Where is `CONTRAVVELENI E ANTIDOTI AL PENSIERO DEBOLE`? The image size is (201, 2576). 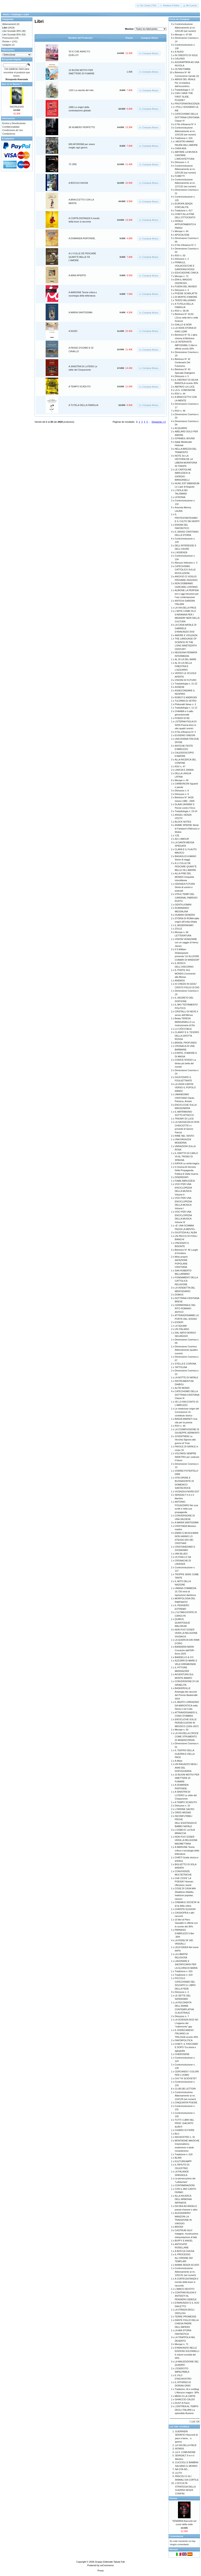
CONTRAVVELENI E ANTIDOTI AL PENSIERO DEBOLE is located at coordinates (186, 2296).